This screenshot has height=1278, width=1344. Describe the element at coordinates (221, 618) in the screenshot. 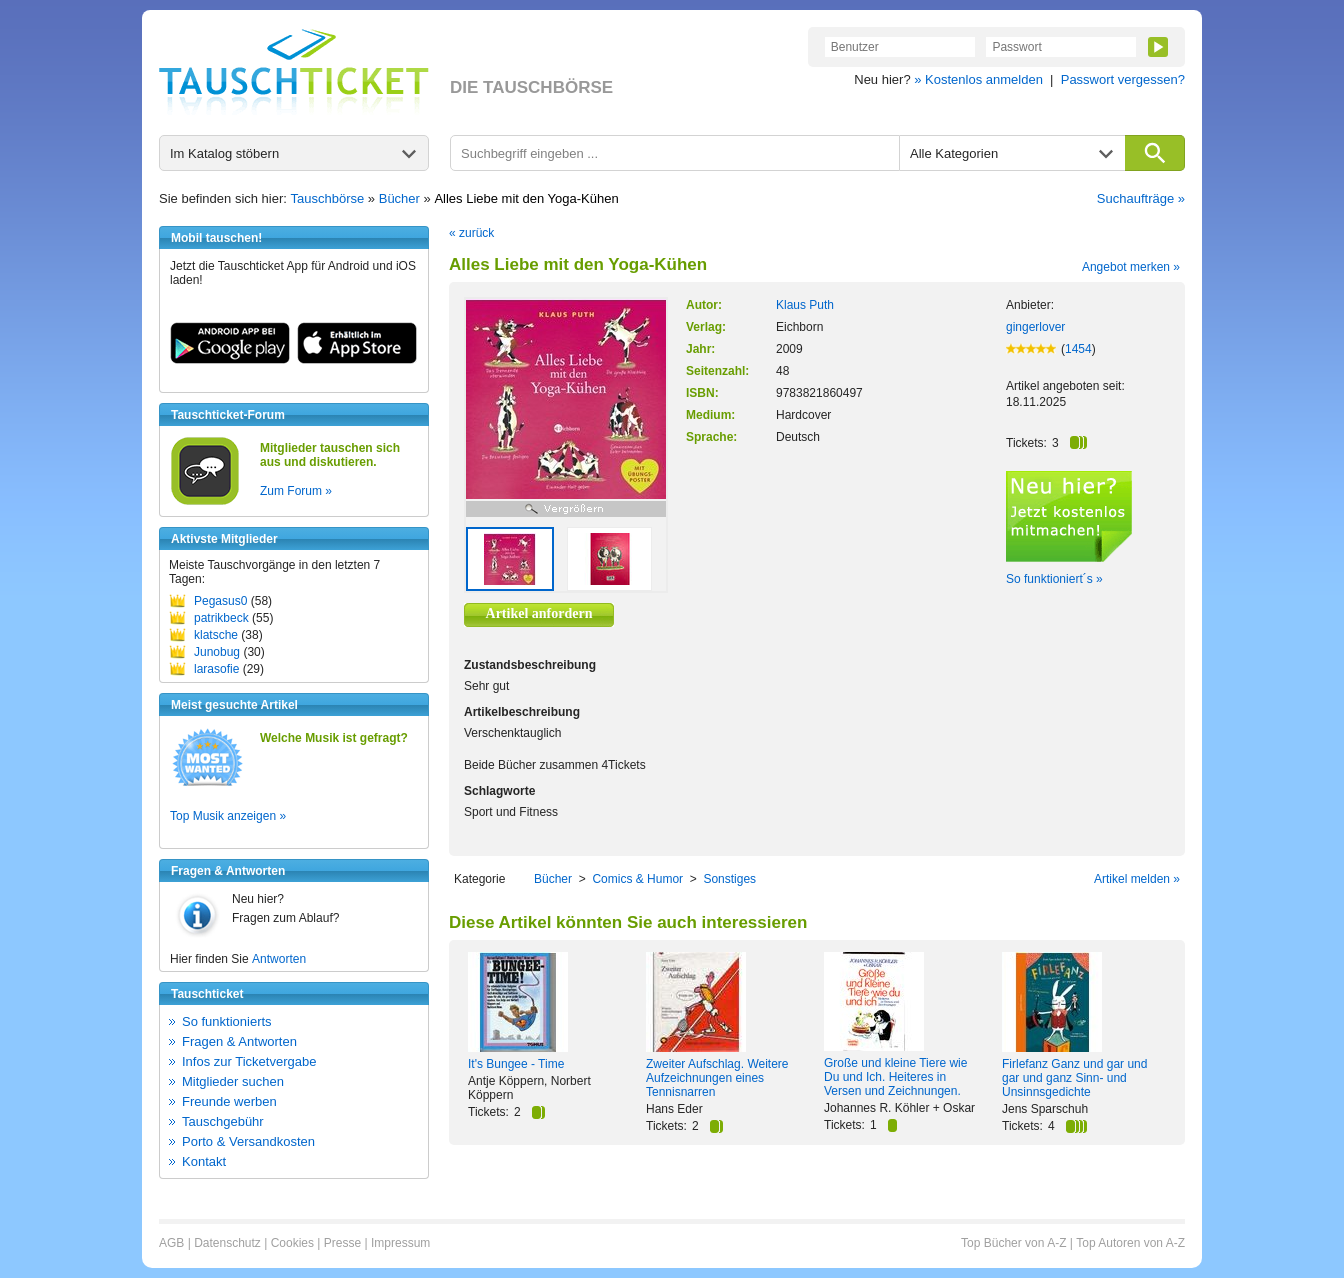

I see `patrikbeck` at that location.